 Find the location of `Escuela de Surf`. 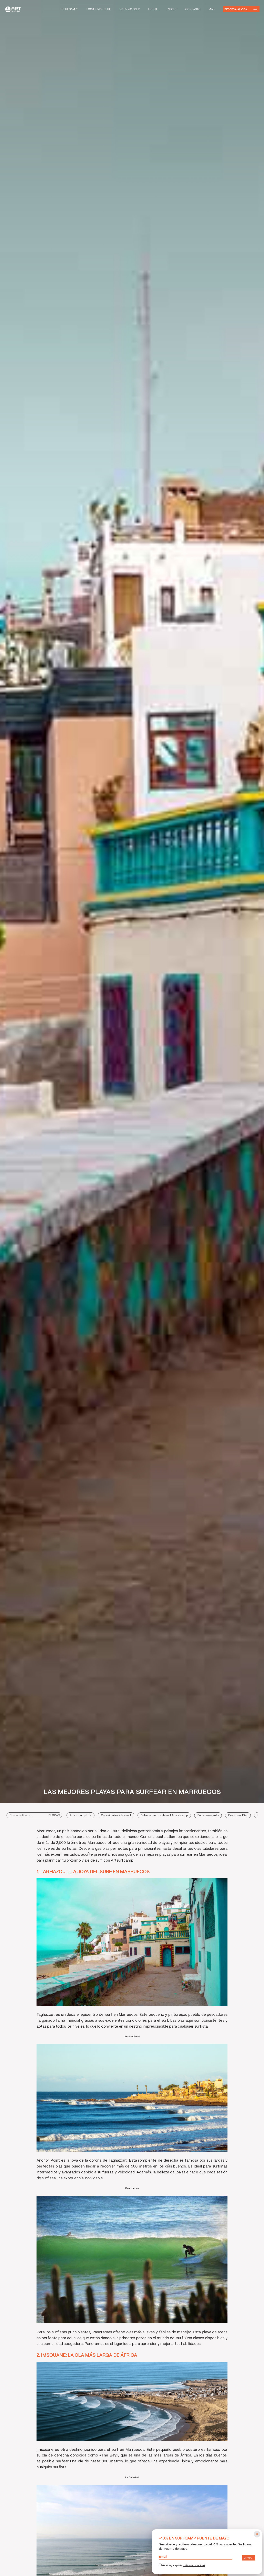

Escuela de Surf is located at coordinates (99, 9).